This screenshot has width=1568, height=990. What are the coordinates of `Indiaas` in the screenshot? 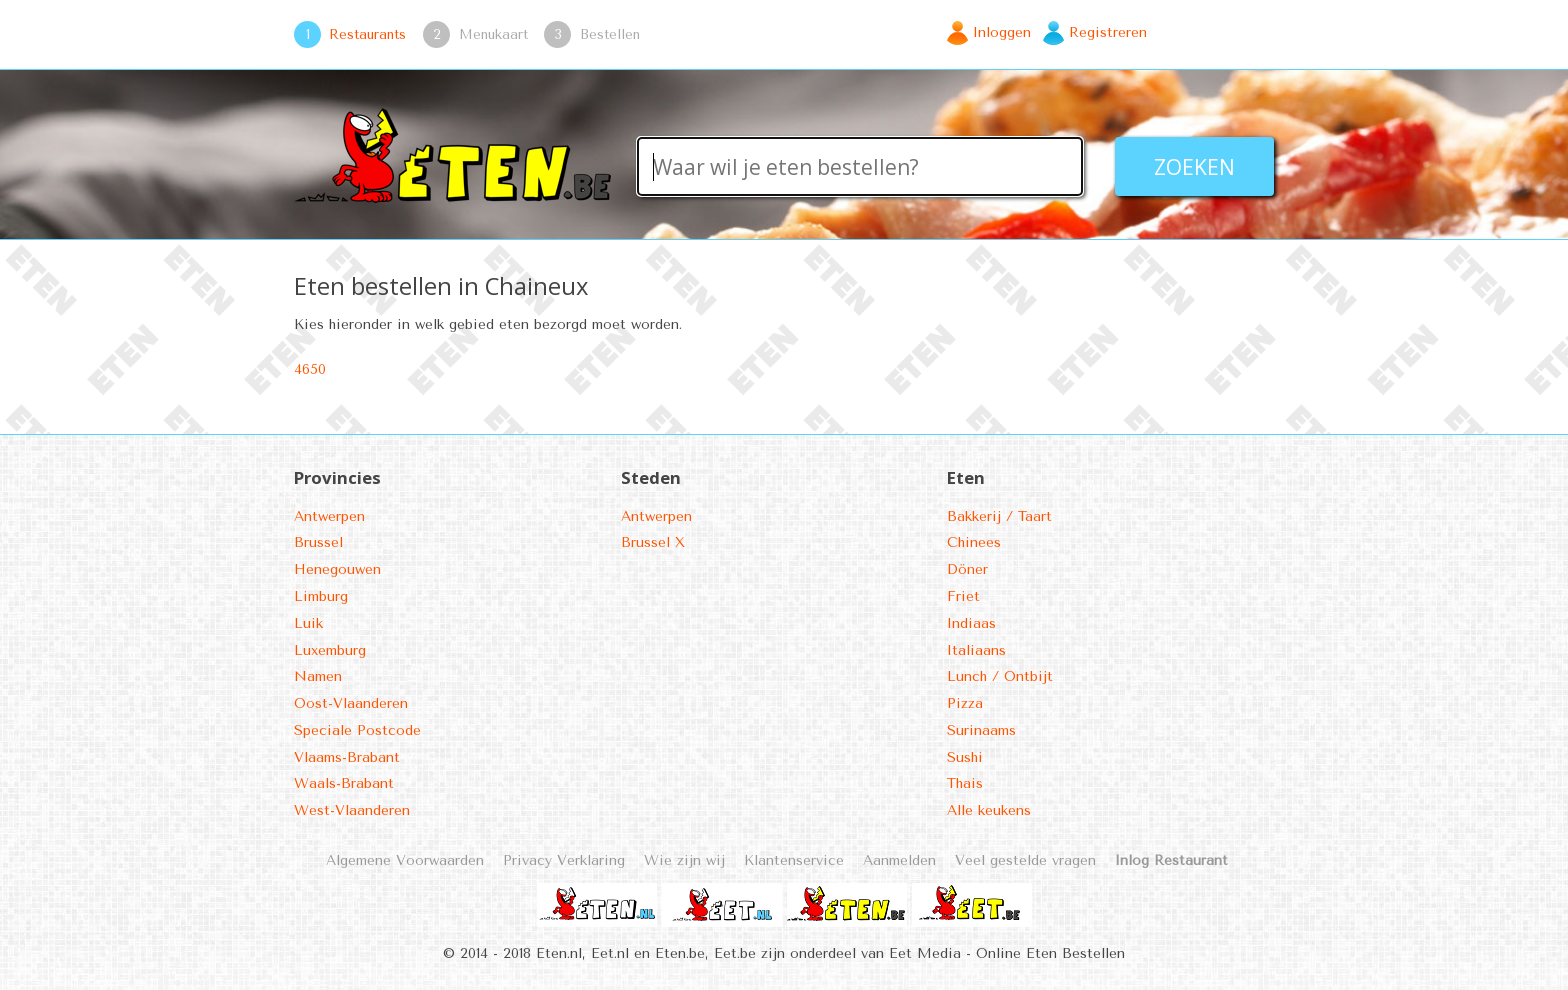 It's located at (971, 623).